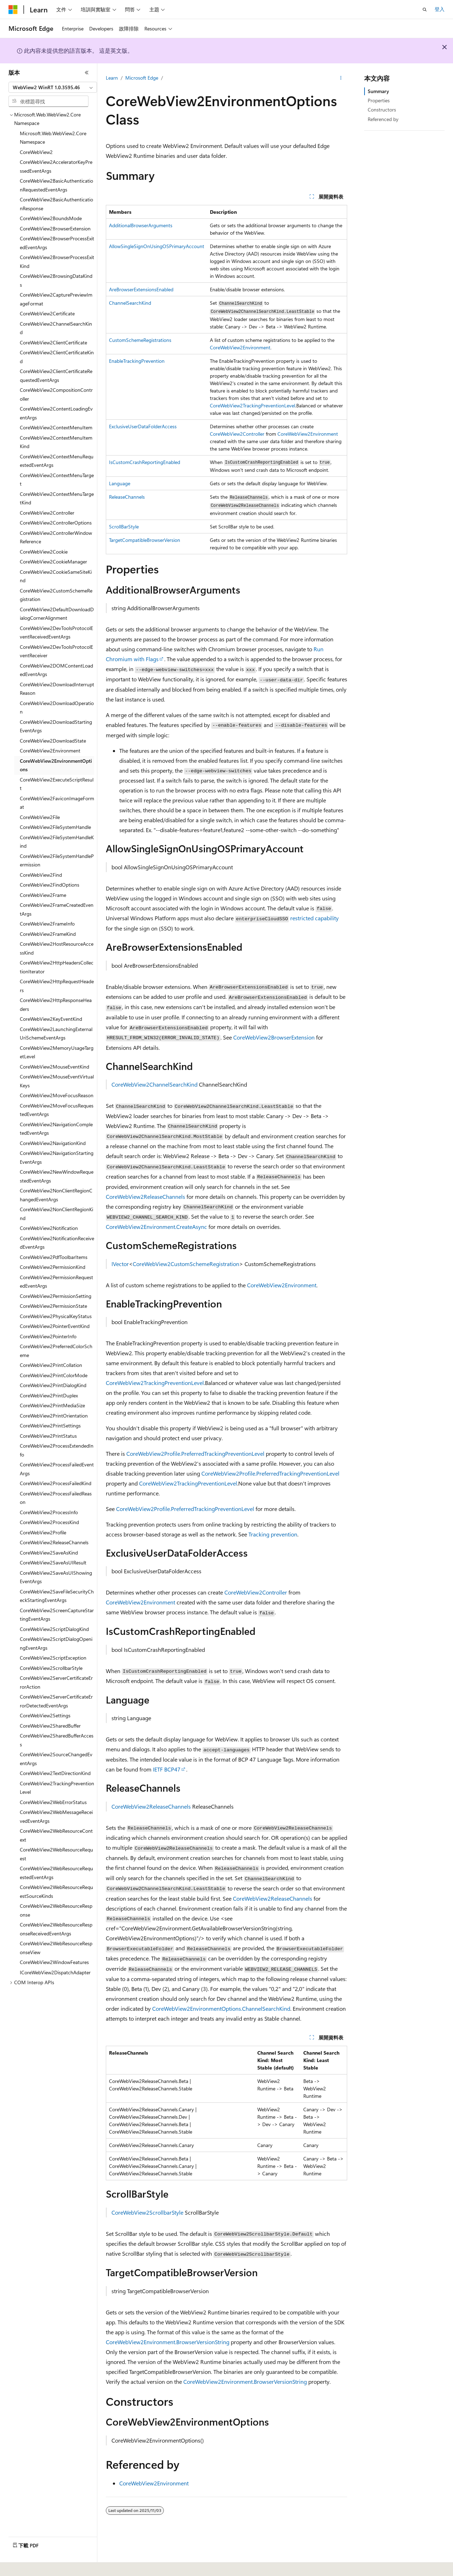  Describe the element at coordinates (56, 726) in the screenshot. I see `CoreWebView2DownloadStartingEventArgs [treeitem]` at that location.